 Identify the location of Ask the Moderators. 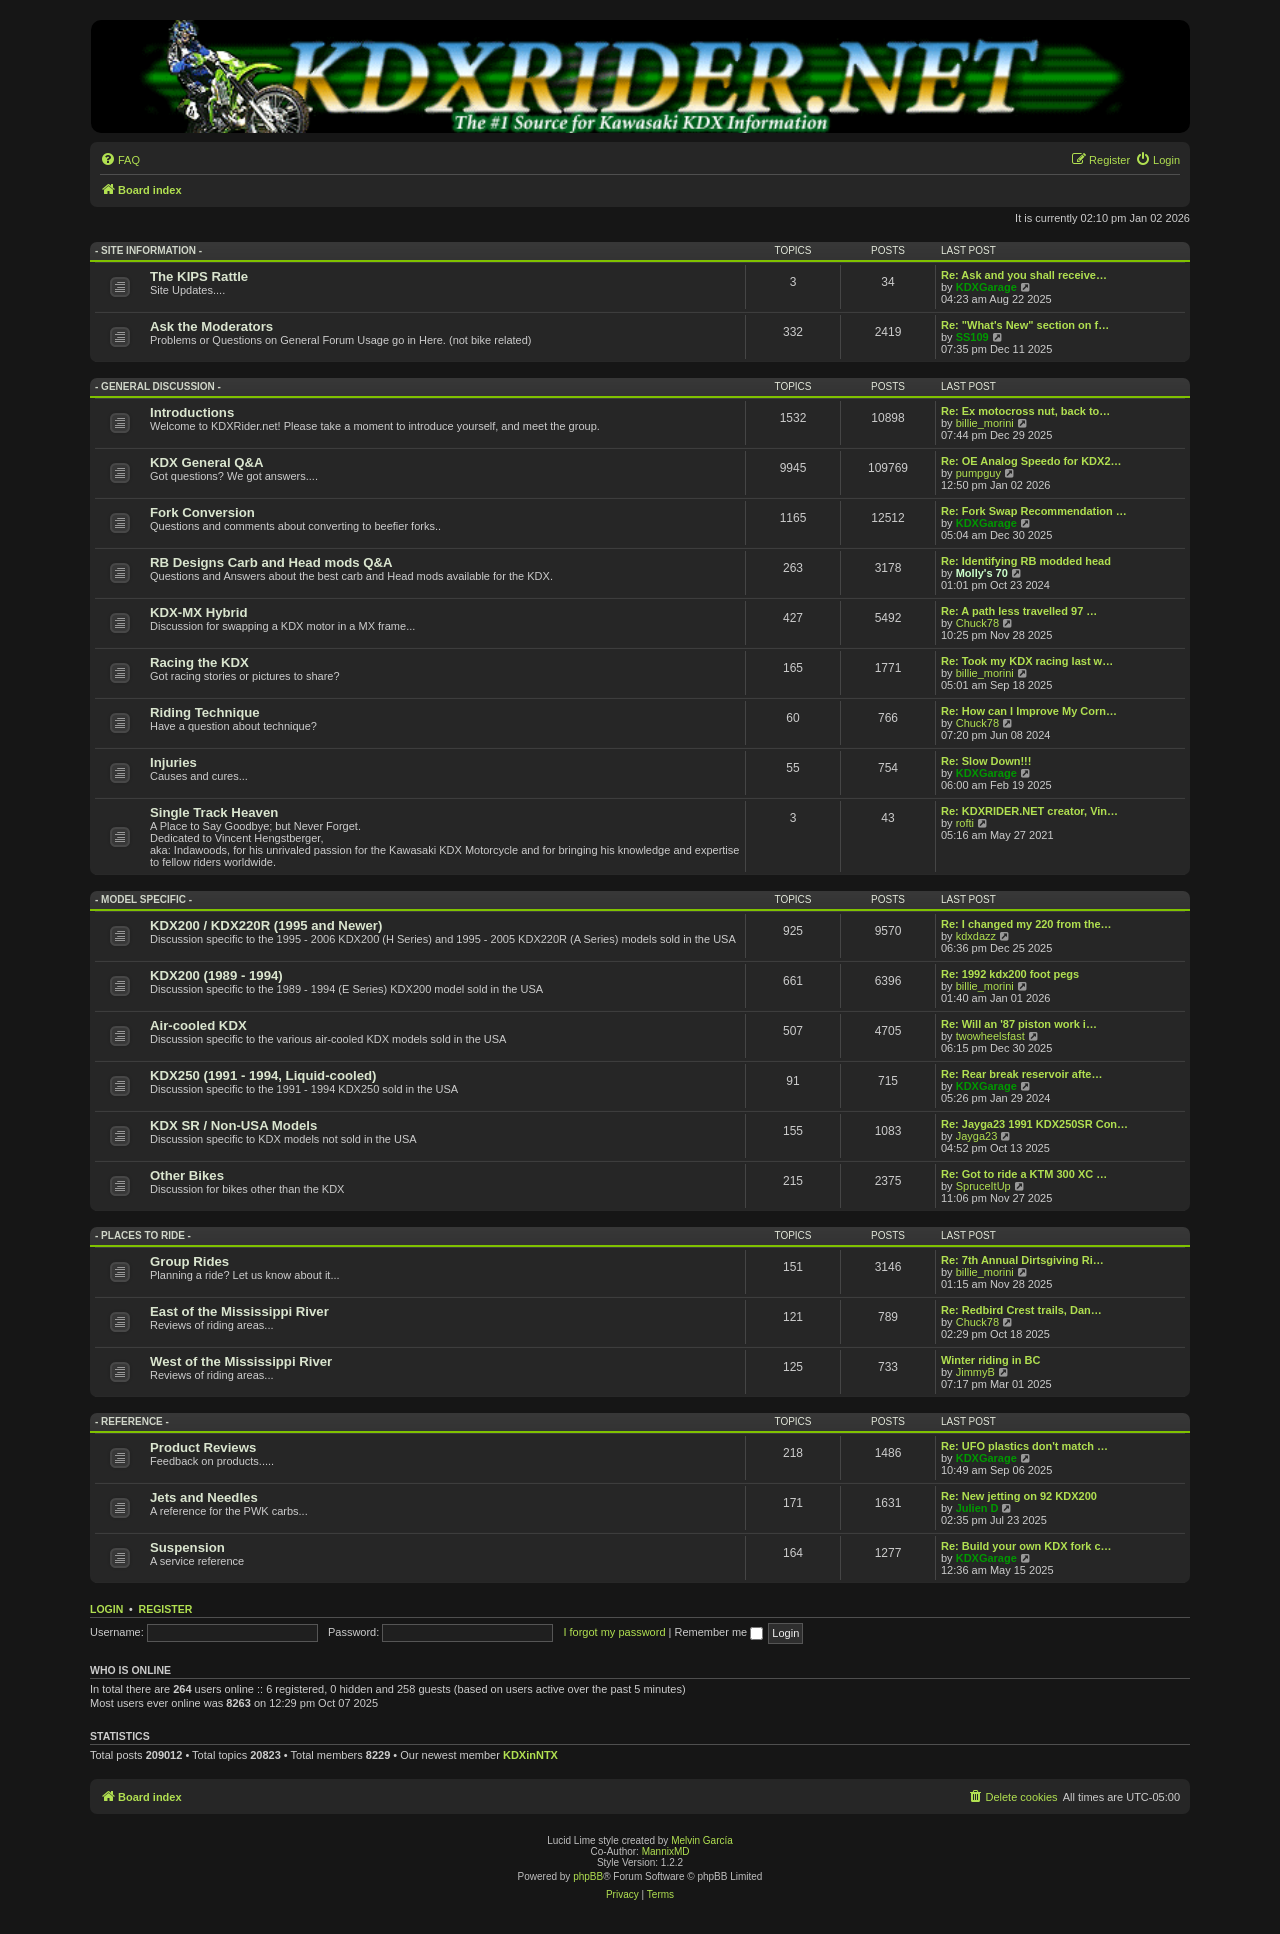
(211, 326).